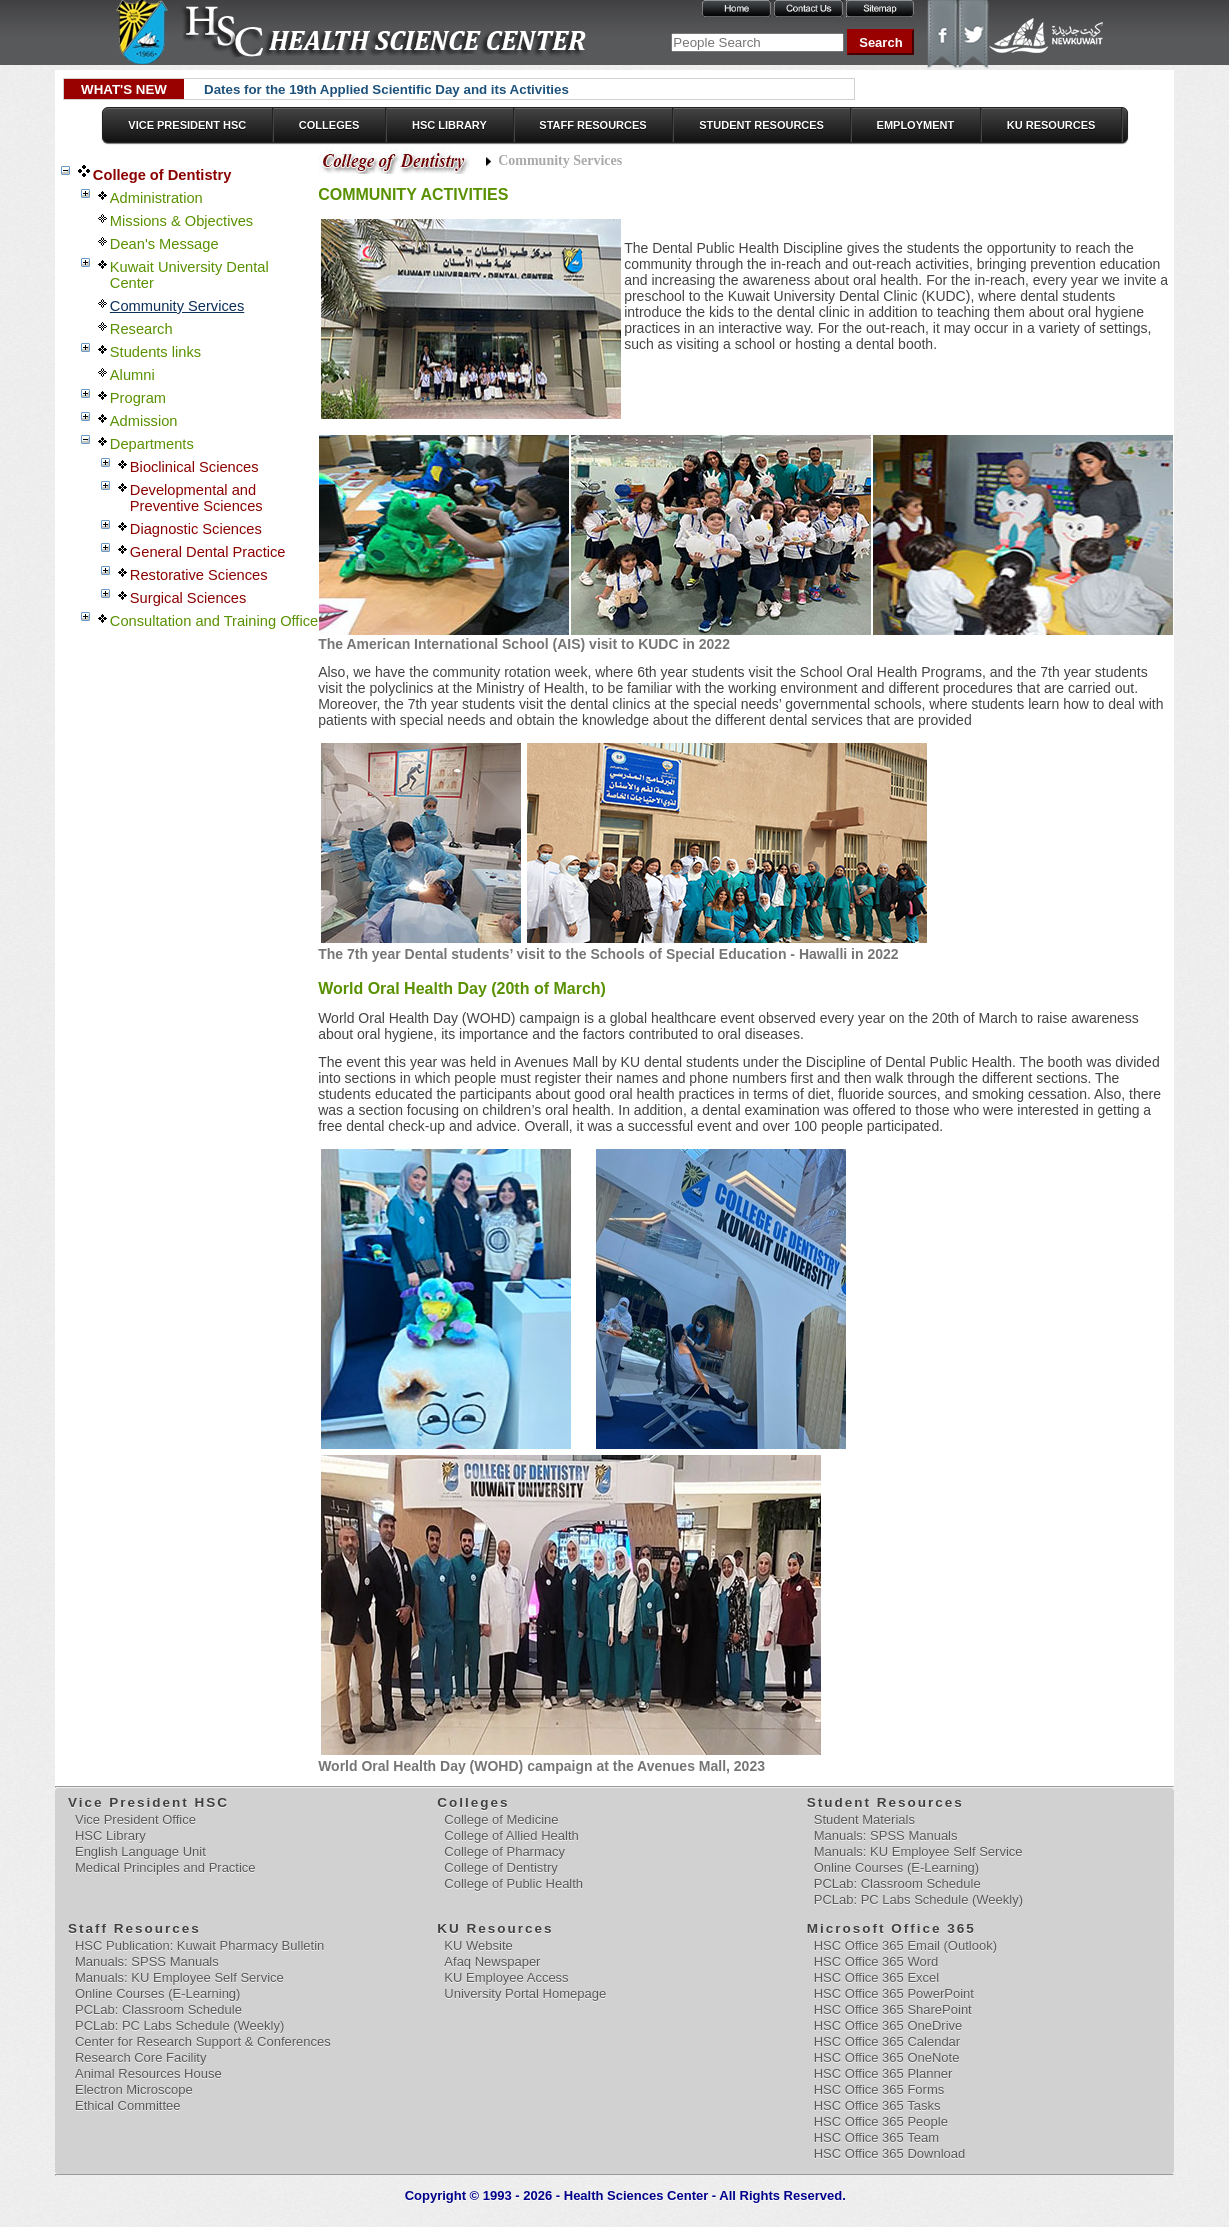 Image resolution: width=1229 pixels, height=2227 pixels. What do you see at coordinates (879, 2089) in the screenshot?
I see `HSC Office 365 Forms` at bounding box center [879, 2089].